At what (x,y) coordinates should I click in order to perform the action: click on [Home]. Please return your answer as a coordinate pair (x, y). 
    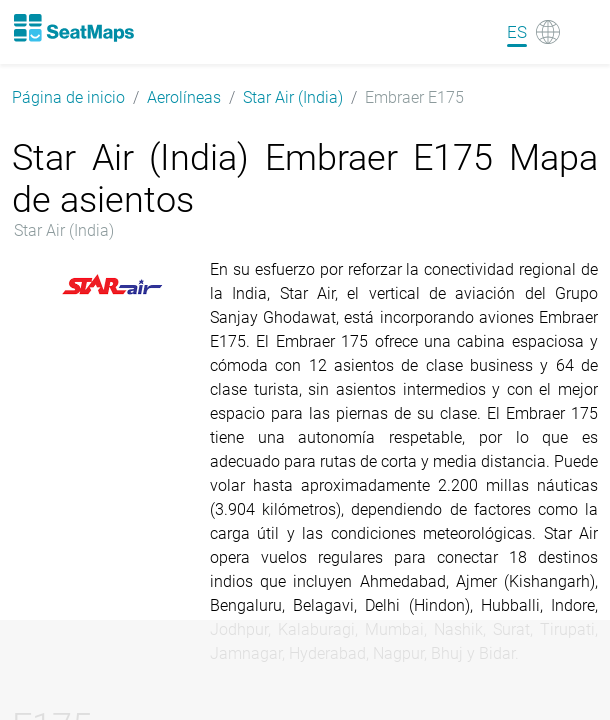
    Looking at the image, I should click on (73, 28).